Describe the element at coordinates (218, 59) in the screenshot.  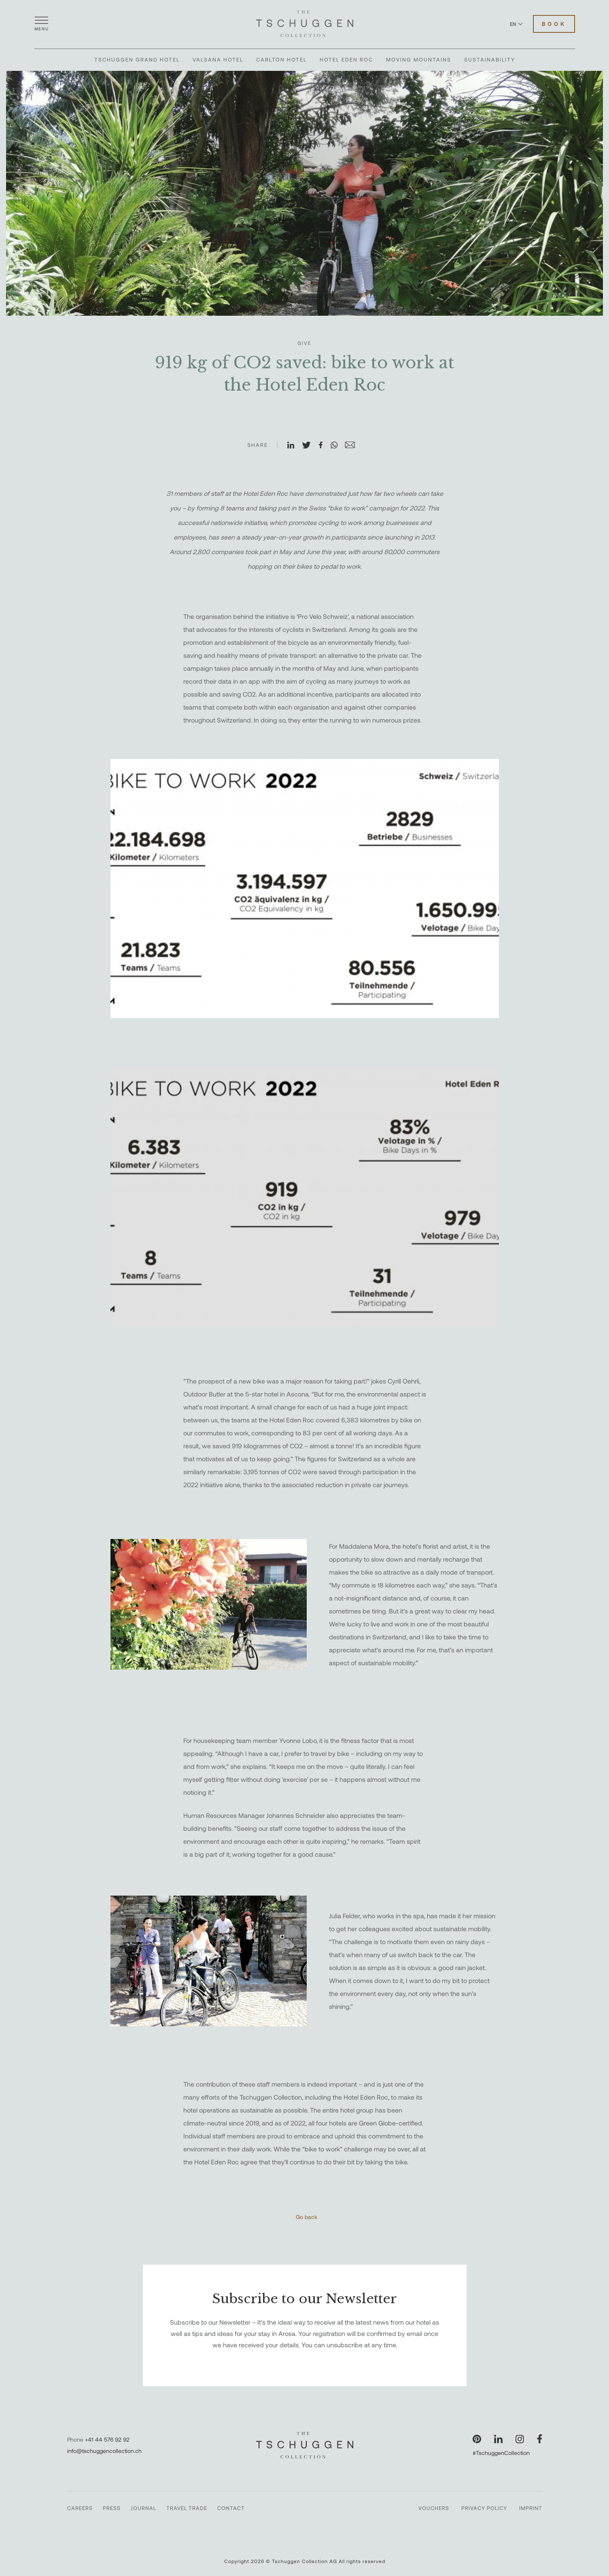
I see `Valsana Hotel` at that location.